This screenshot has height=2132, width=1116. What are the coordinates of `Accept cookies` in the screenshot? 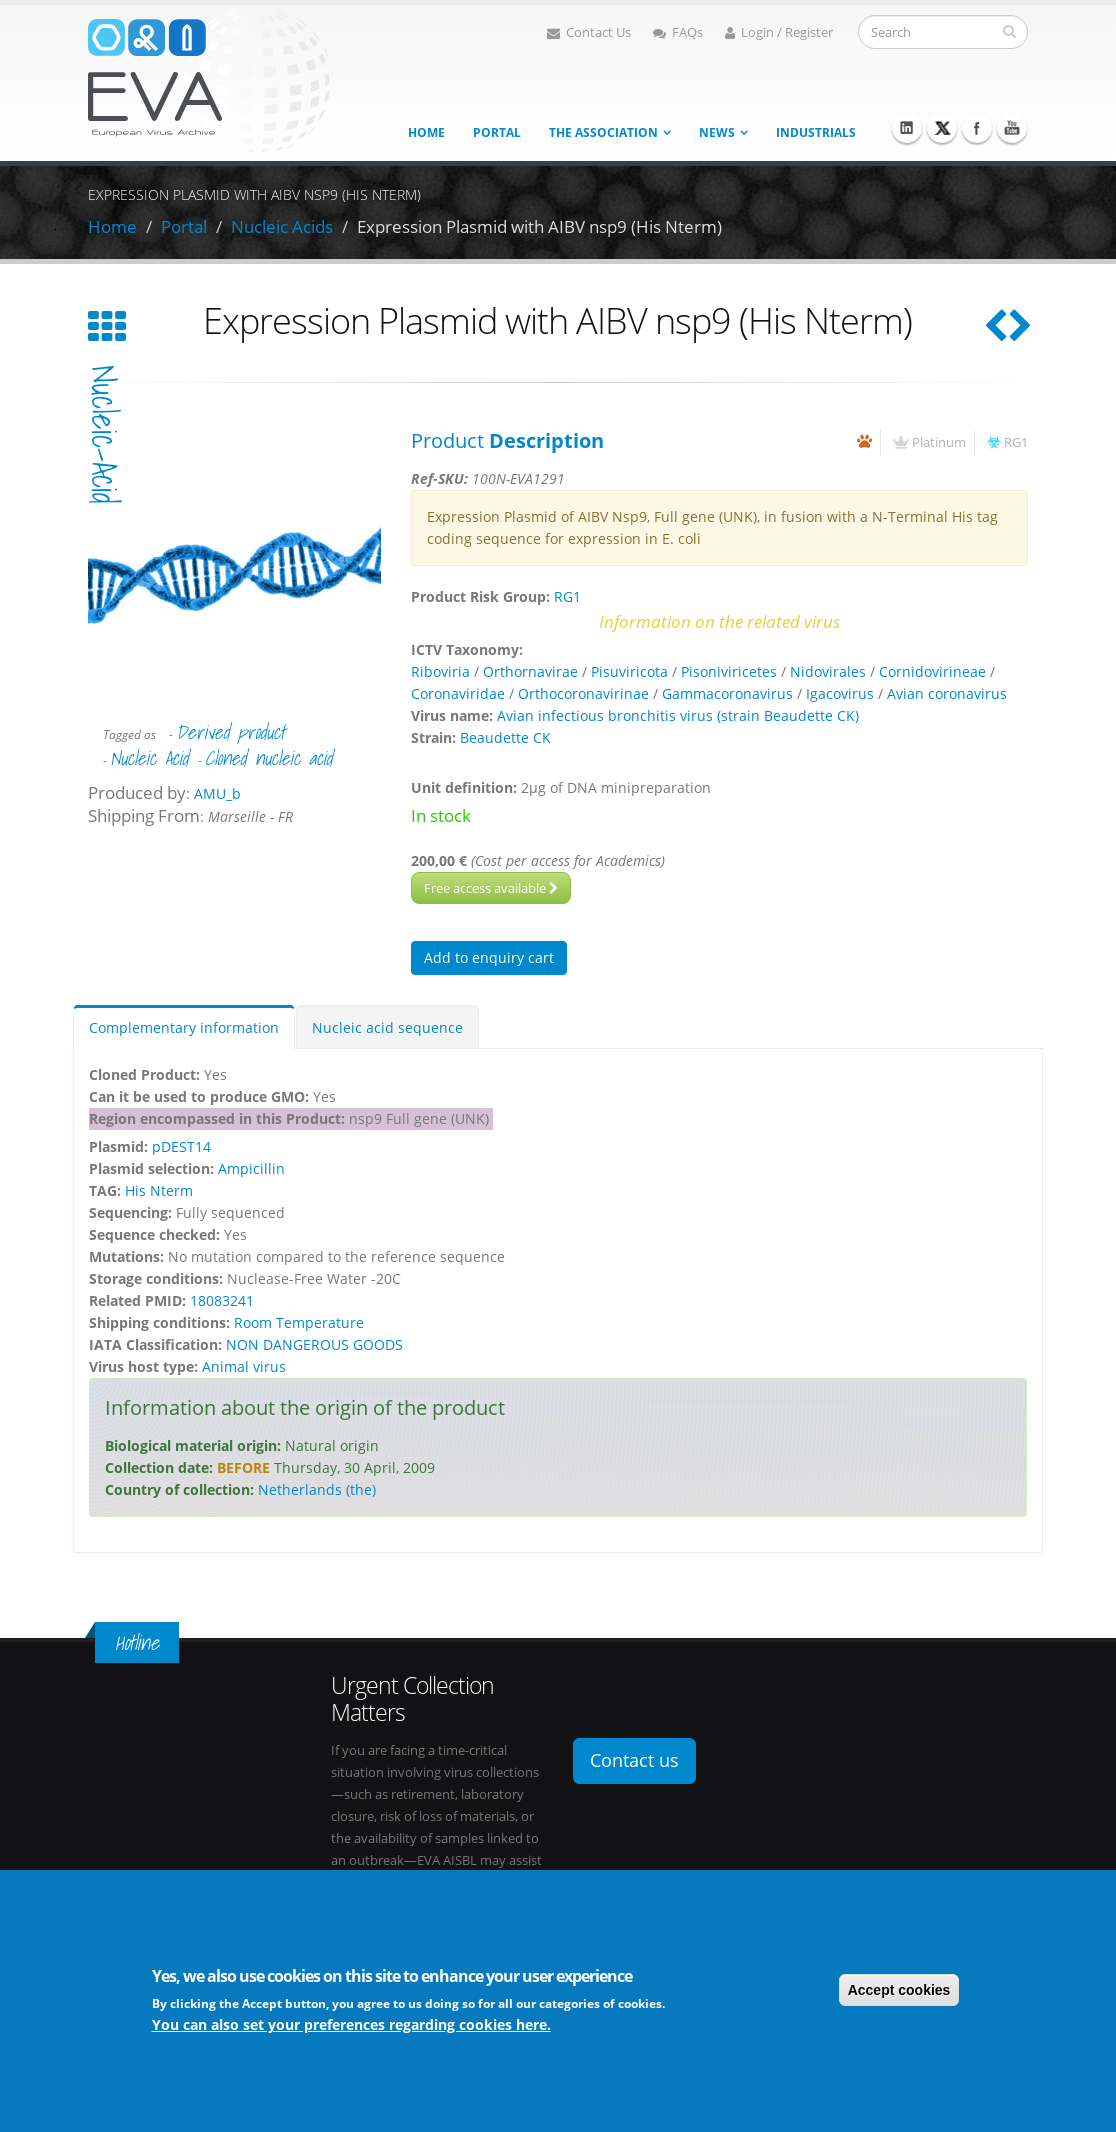 It's located at (899, 1990).